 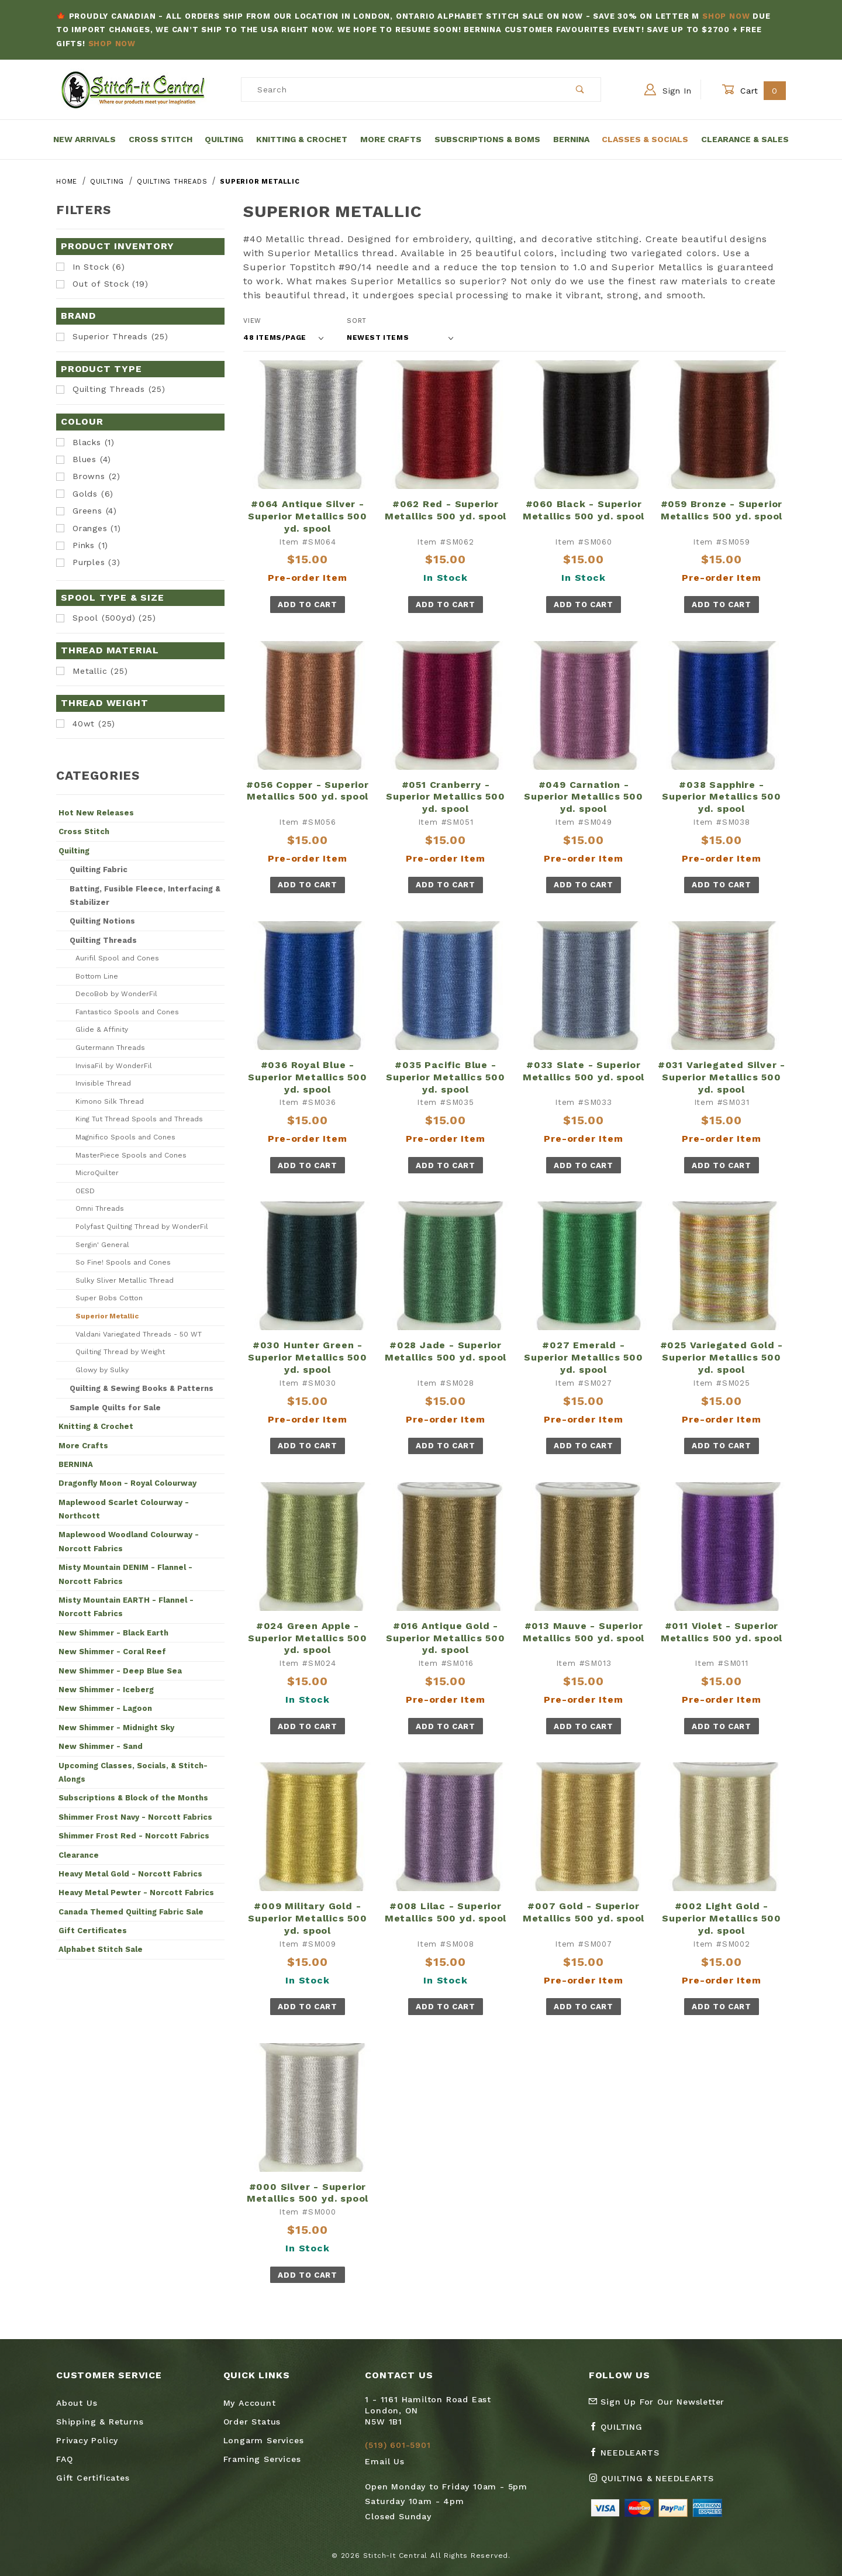 I want to click on Glowy by Sulky, so click(x=102, y=1370).